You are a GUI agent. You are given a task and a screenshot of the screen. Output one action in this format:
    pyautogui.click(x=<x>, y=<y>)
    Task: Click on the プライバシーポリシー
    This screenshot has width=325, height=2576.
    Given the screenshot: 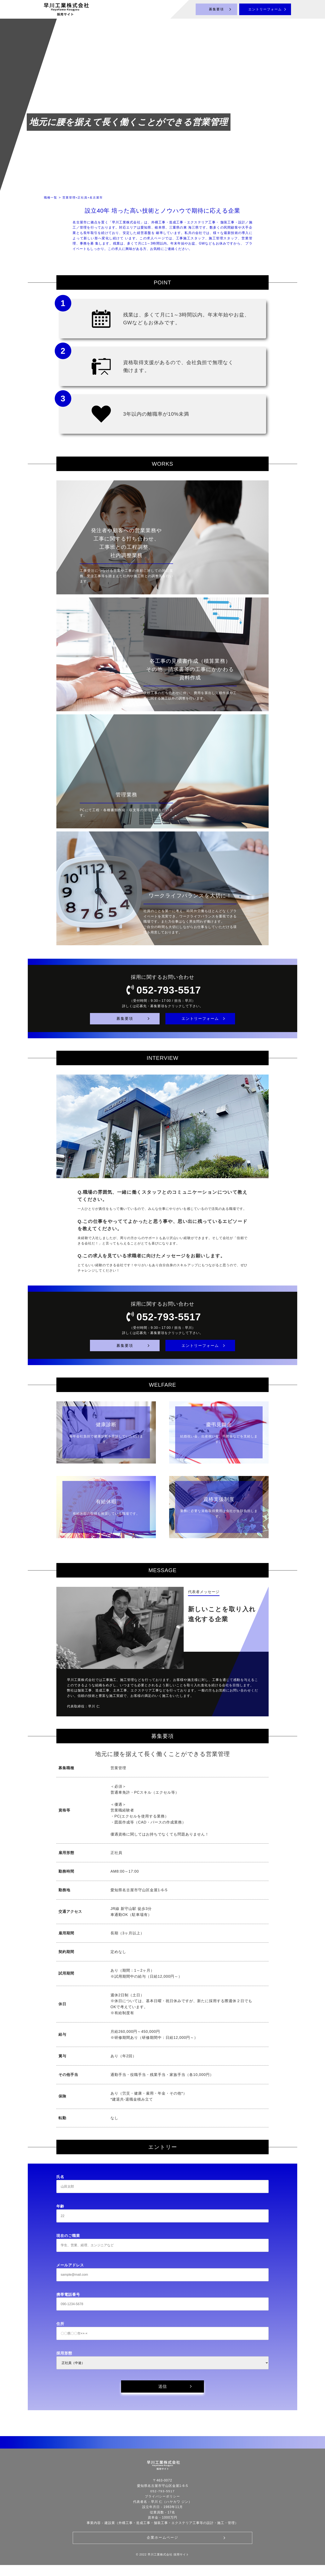 What is the action you would take?
    pyautogui.click(x=162, y=2506)
    